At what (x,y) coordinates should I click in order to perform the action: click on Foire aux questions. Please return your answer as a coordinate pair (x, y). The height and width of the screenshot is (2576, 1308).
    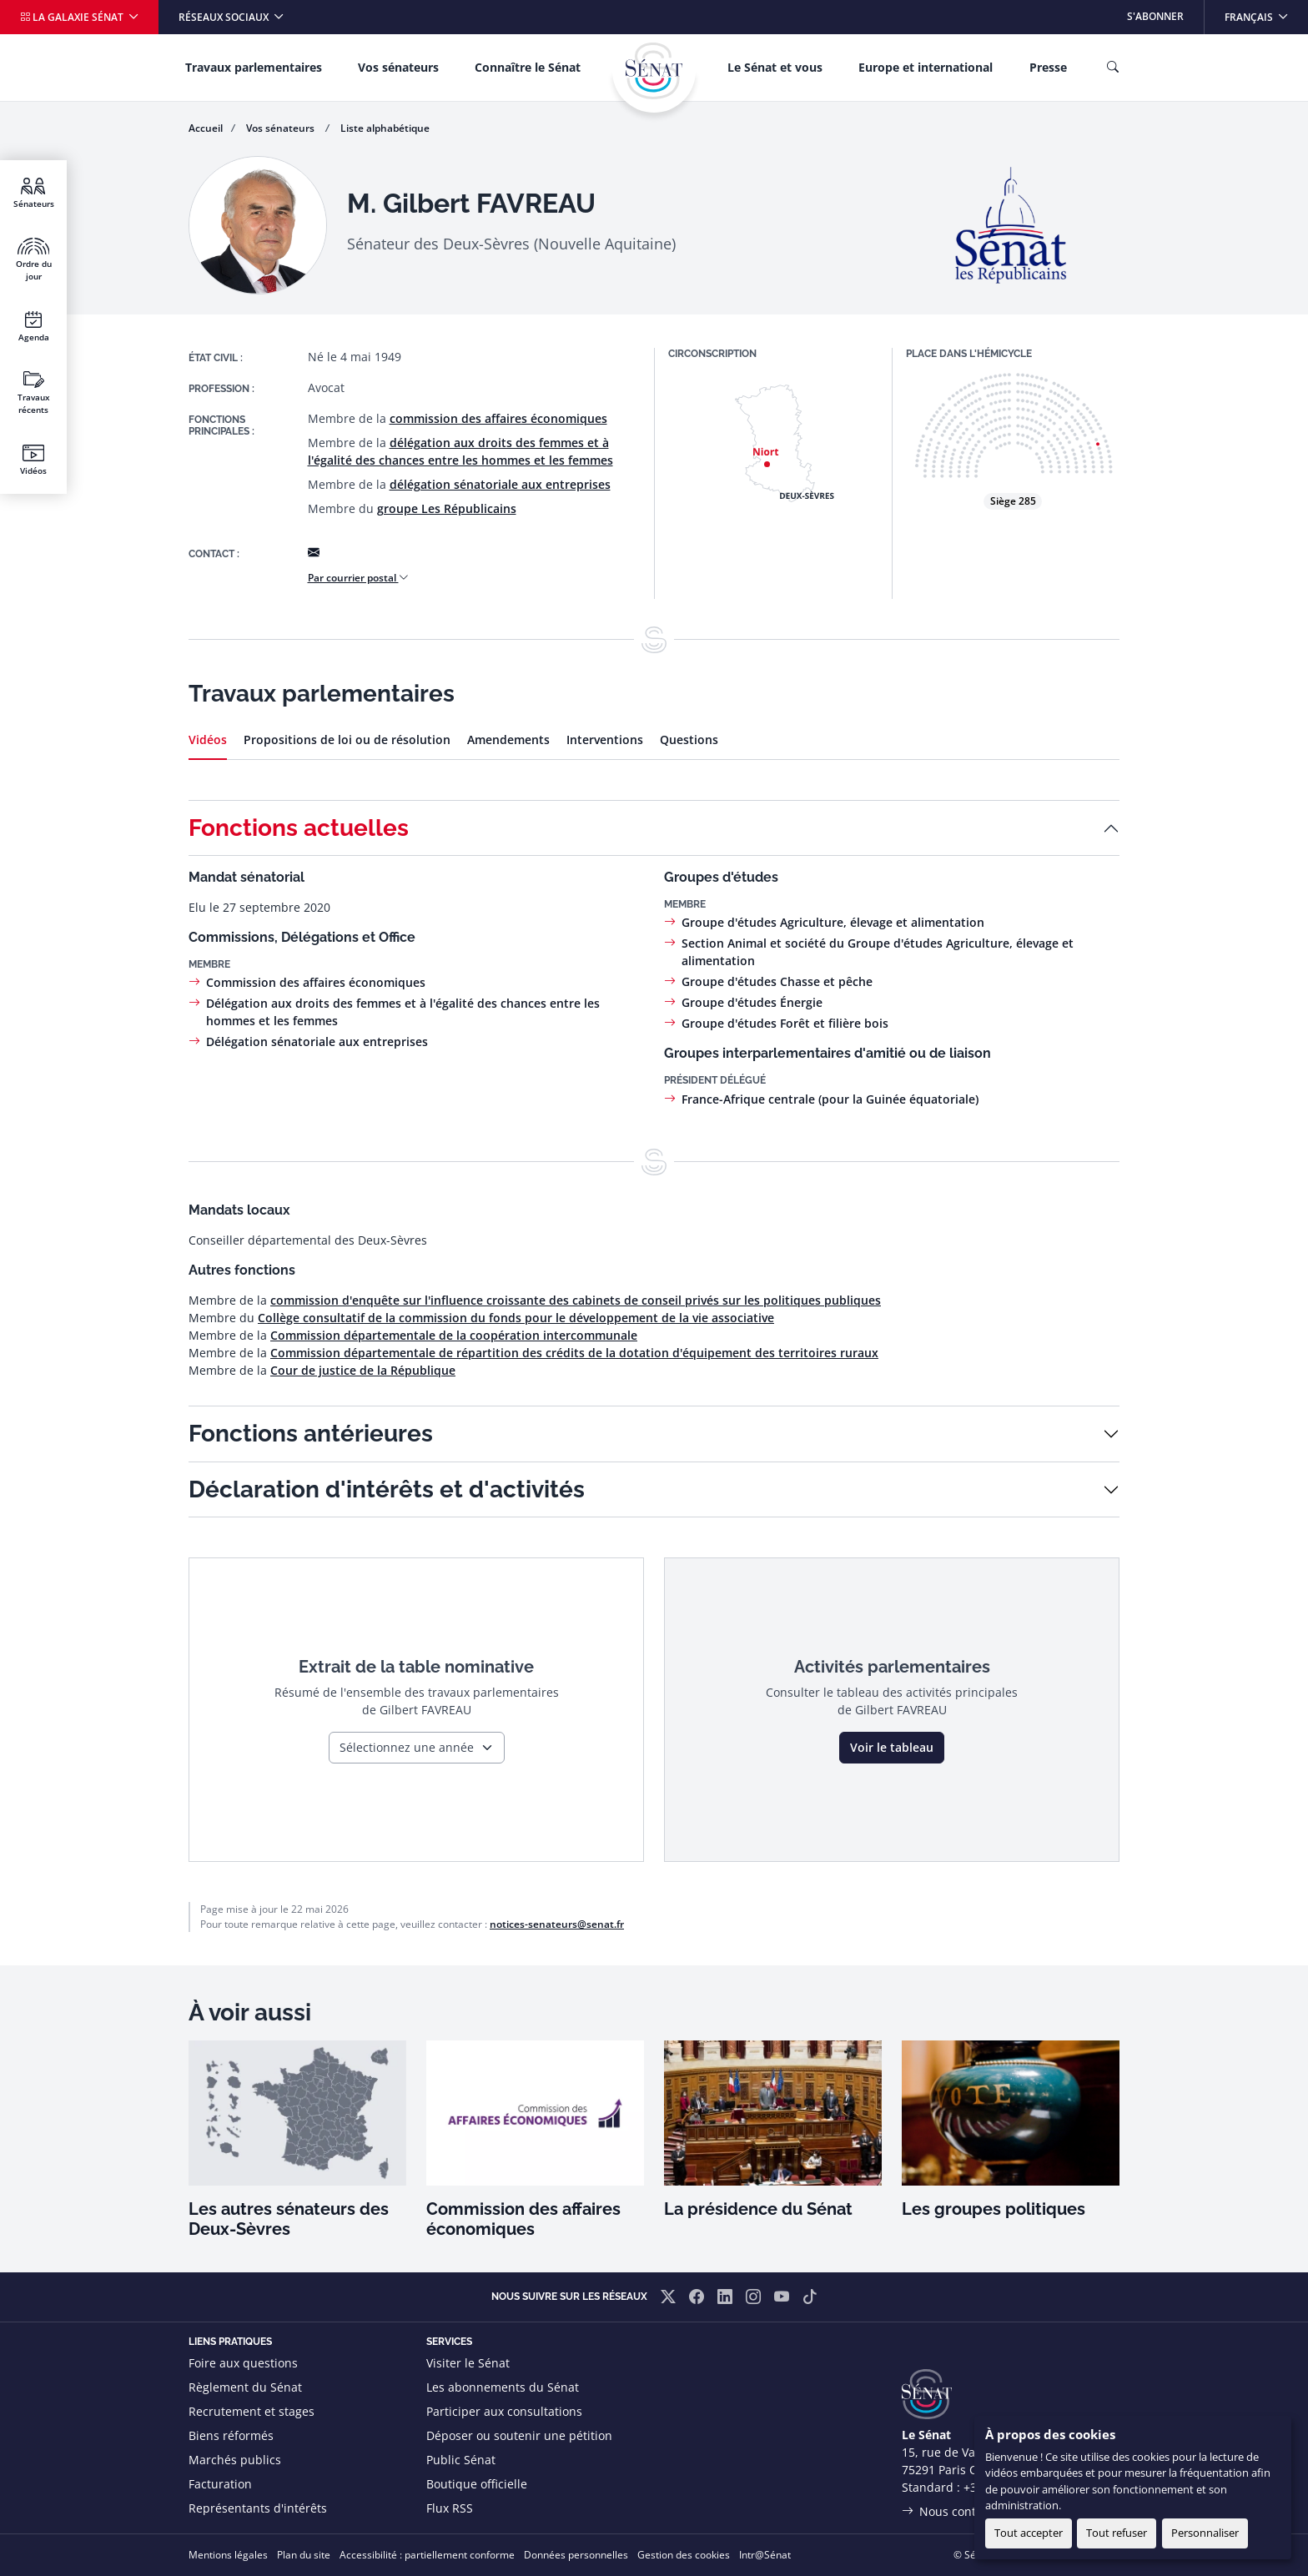
    Looking at the image, I should click on (243, 2363).